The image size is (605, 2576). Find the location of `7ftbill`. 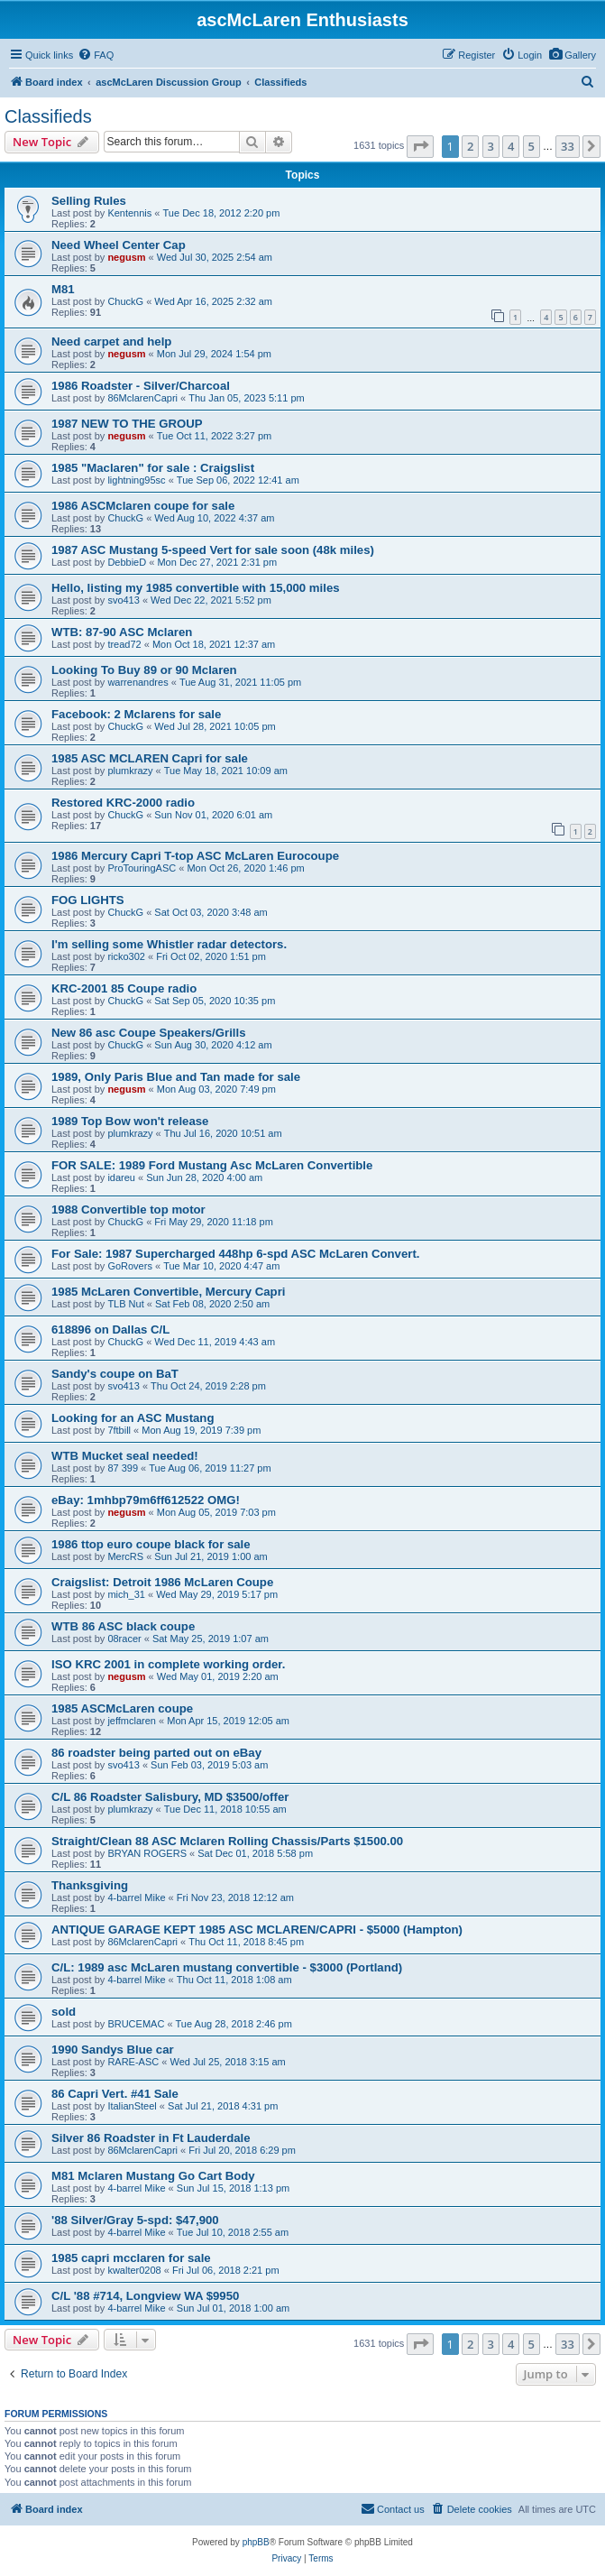

7ftbill is located at coordinates (119, 1430).